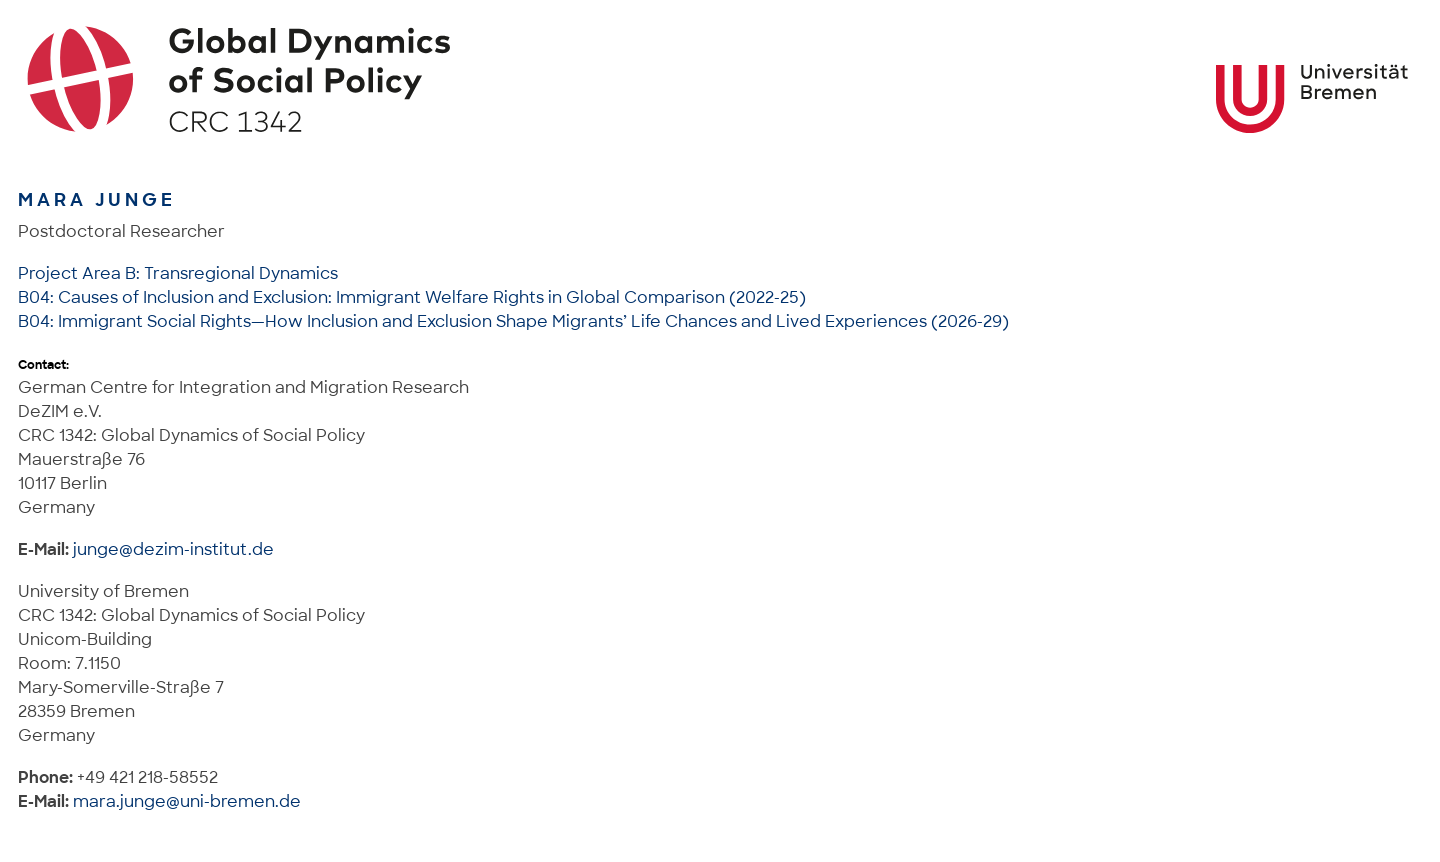 This screenshot has height=862, width=1440. I want to click on B04: Causes of Inclusion and Exclusion: Immigrant Welfare Rights in Global Comparison (2022-25), so click(412, 297).